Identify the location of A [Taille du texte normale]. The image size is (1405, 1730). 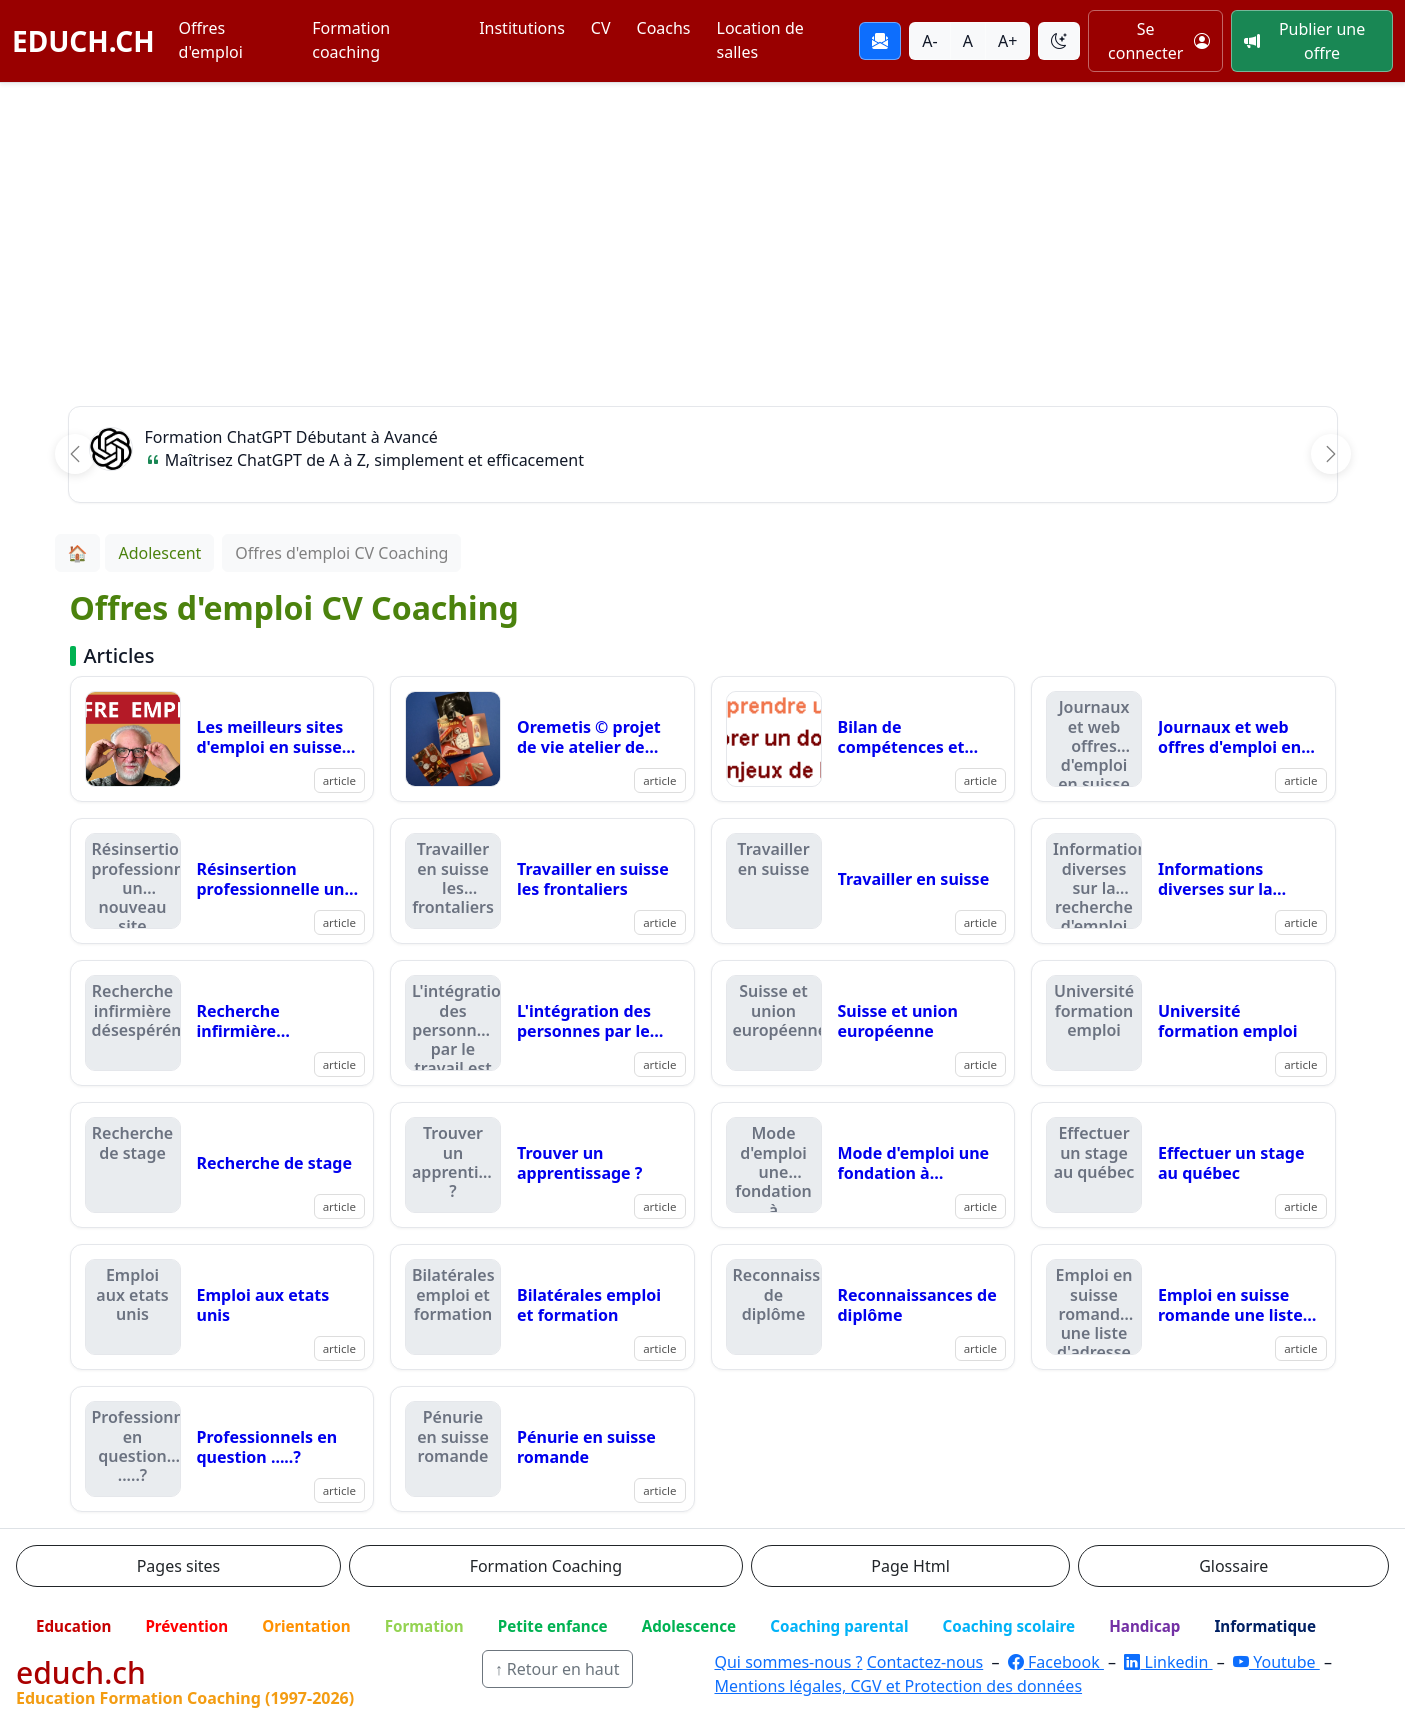
(968, 41).